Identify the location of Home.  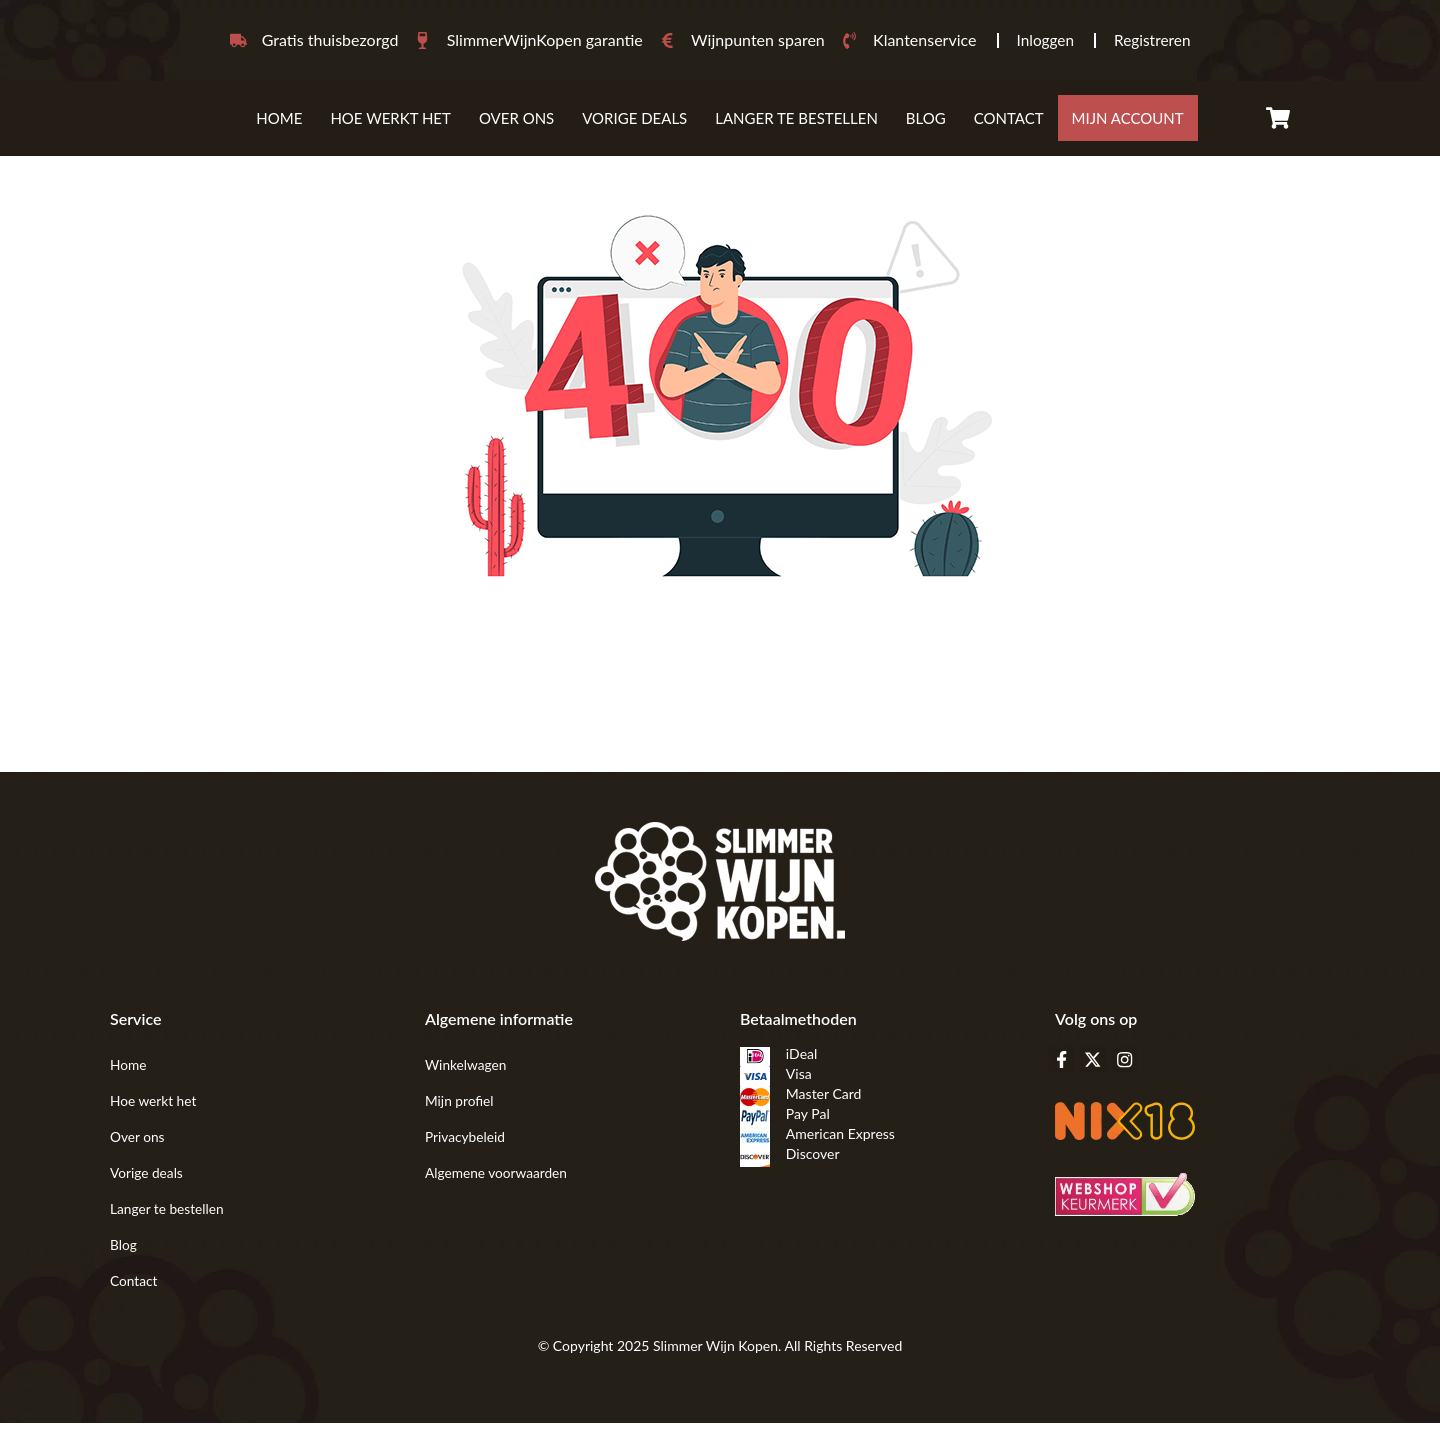
(279, 124).